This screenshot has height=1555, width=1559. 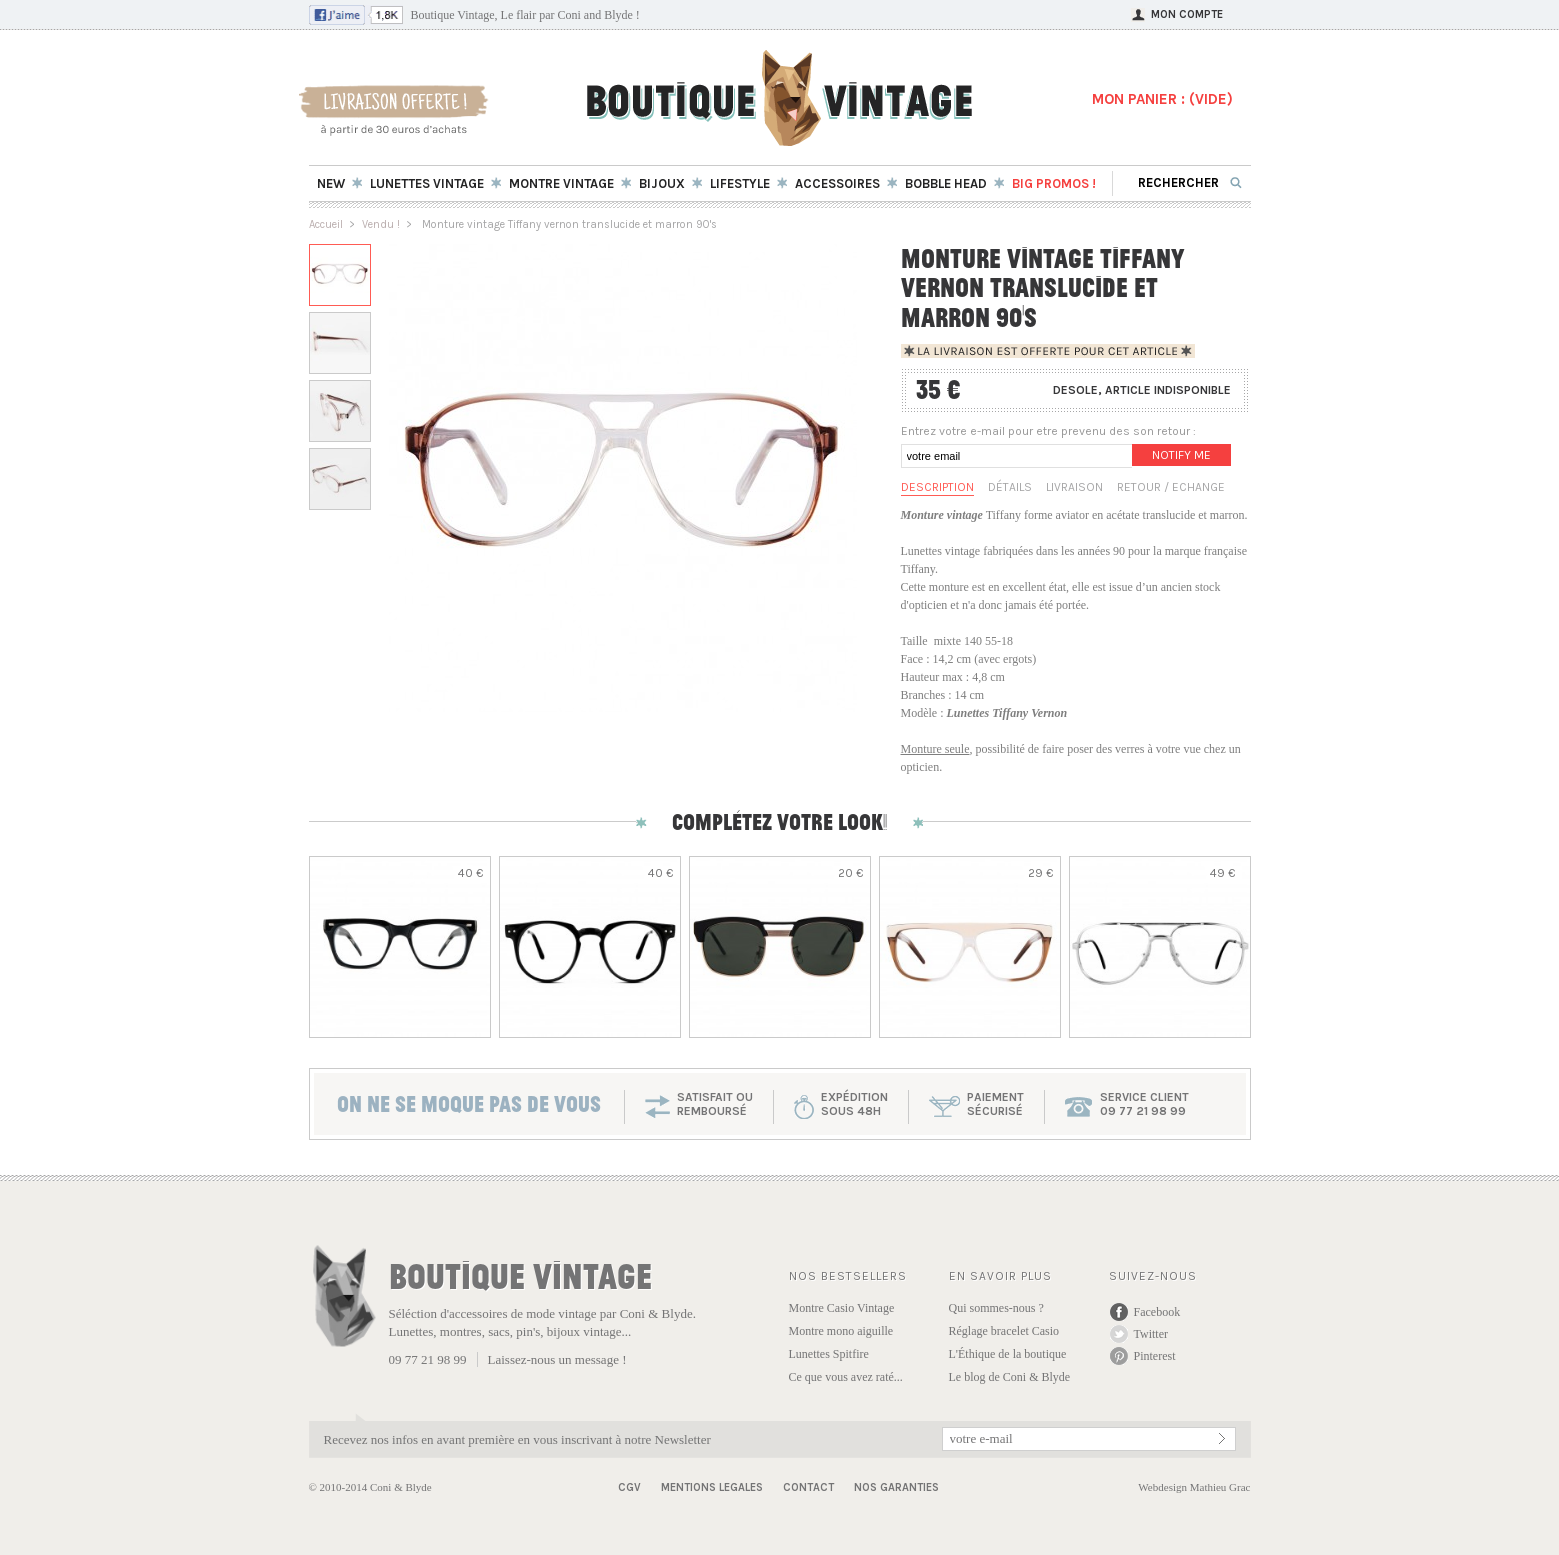 I want to click on Contact, so click(x=808, y=1487).